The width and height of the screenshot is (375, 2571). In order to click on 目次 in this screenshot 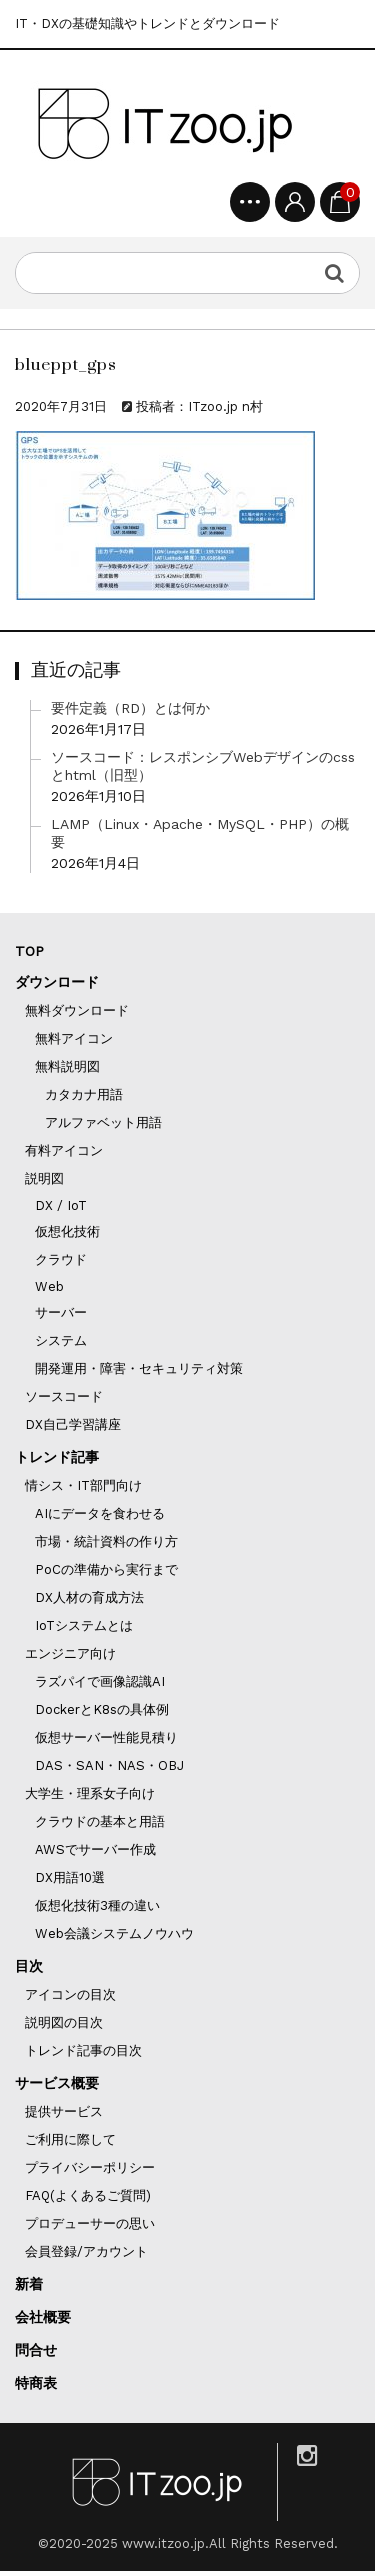, I will do `click(29, 1966)`.